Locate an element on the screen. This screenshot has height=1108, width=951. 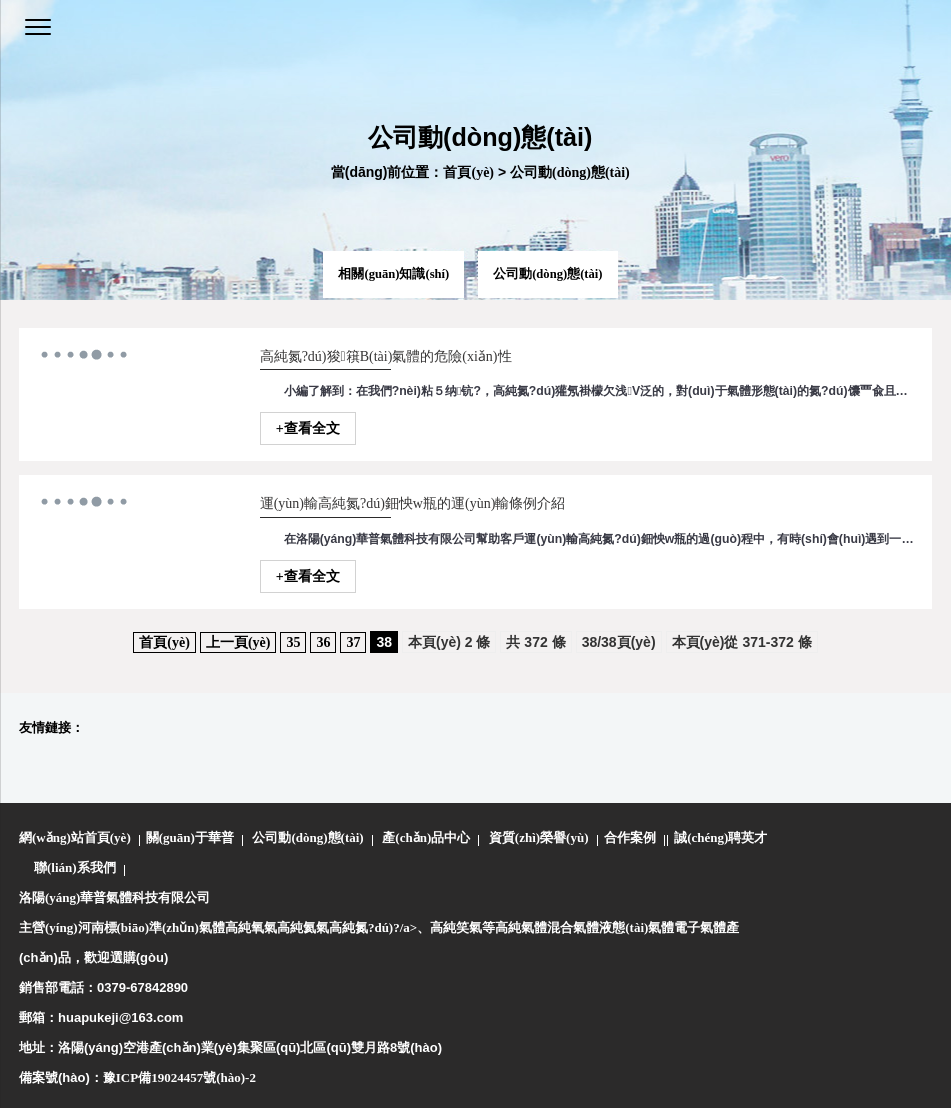
網(wǎng)站首頁(yè) is located at coordinates (75, 837).